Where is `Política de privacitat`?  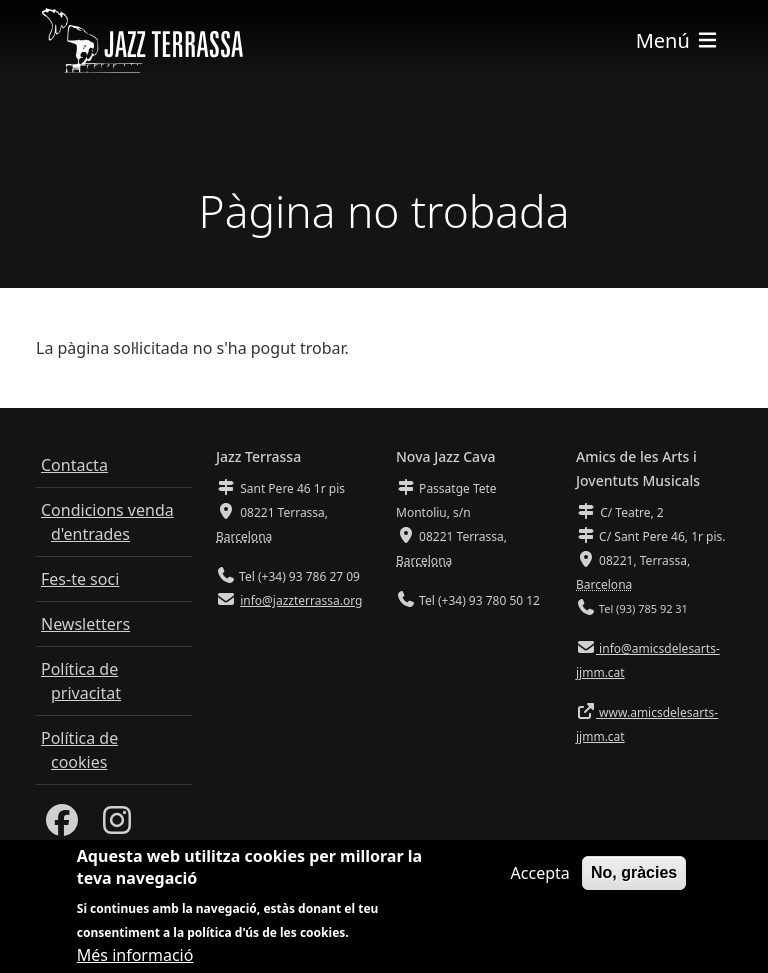
Política de privacitat is located at coordinates (81, 681).